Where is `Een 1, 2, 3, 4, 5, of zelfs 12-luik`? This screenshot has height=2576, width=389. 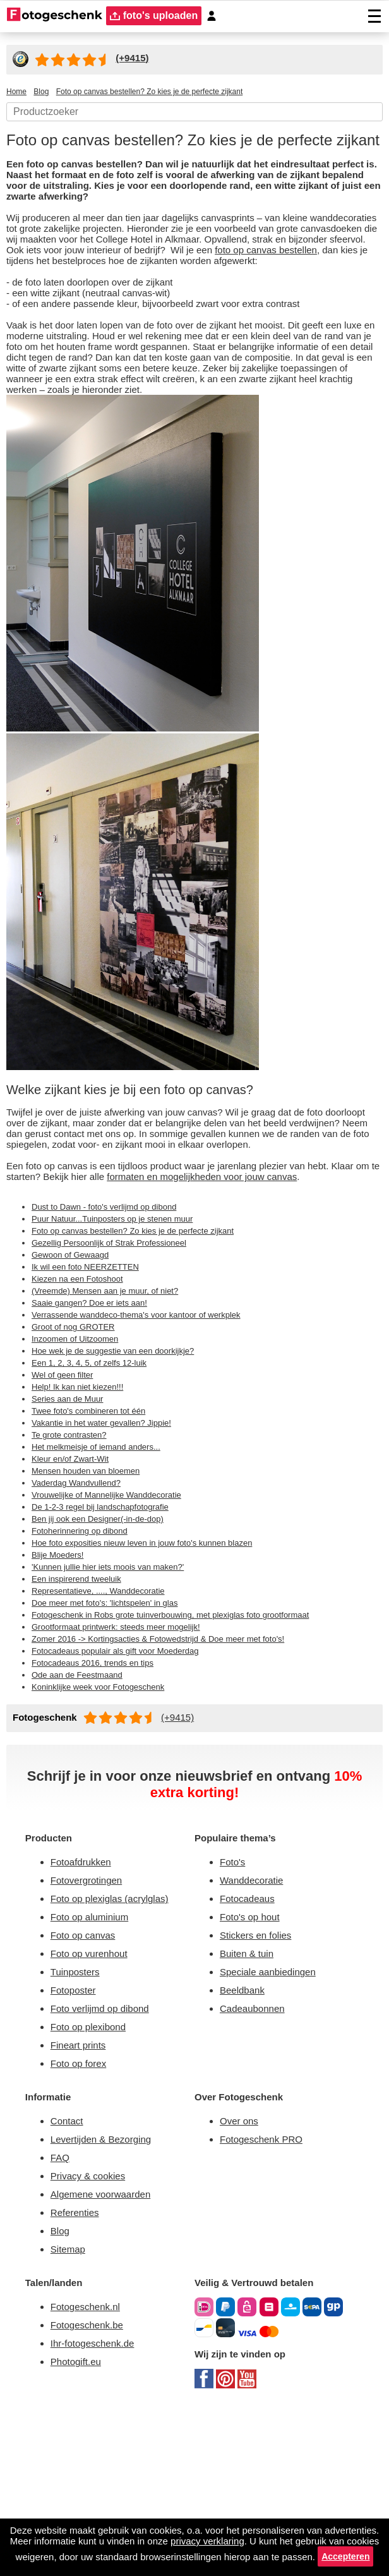 Een 1, 2, 3, 4, 5, of zelfs 12-luik is located at coordinates (89, 1476).